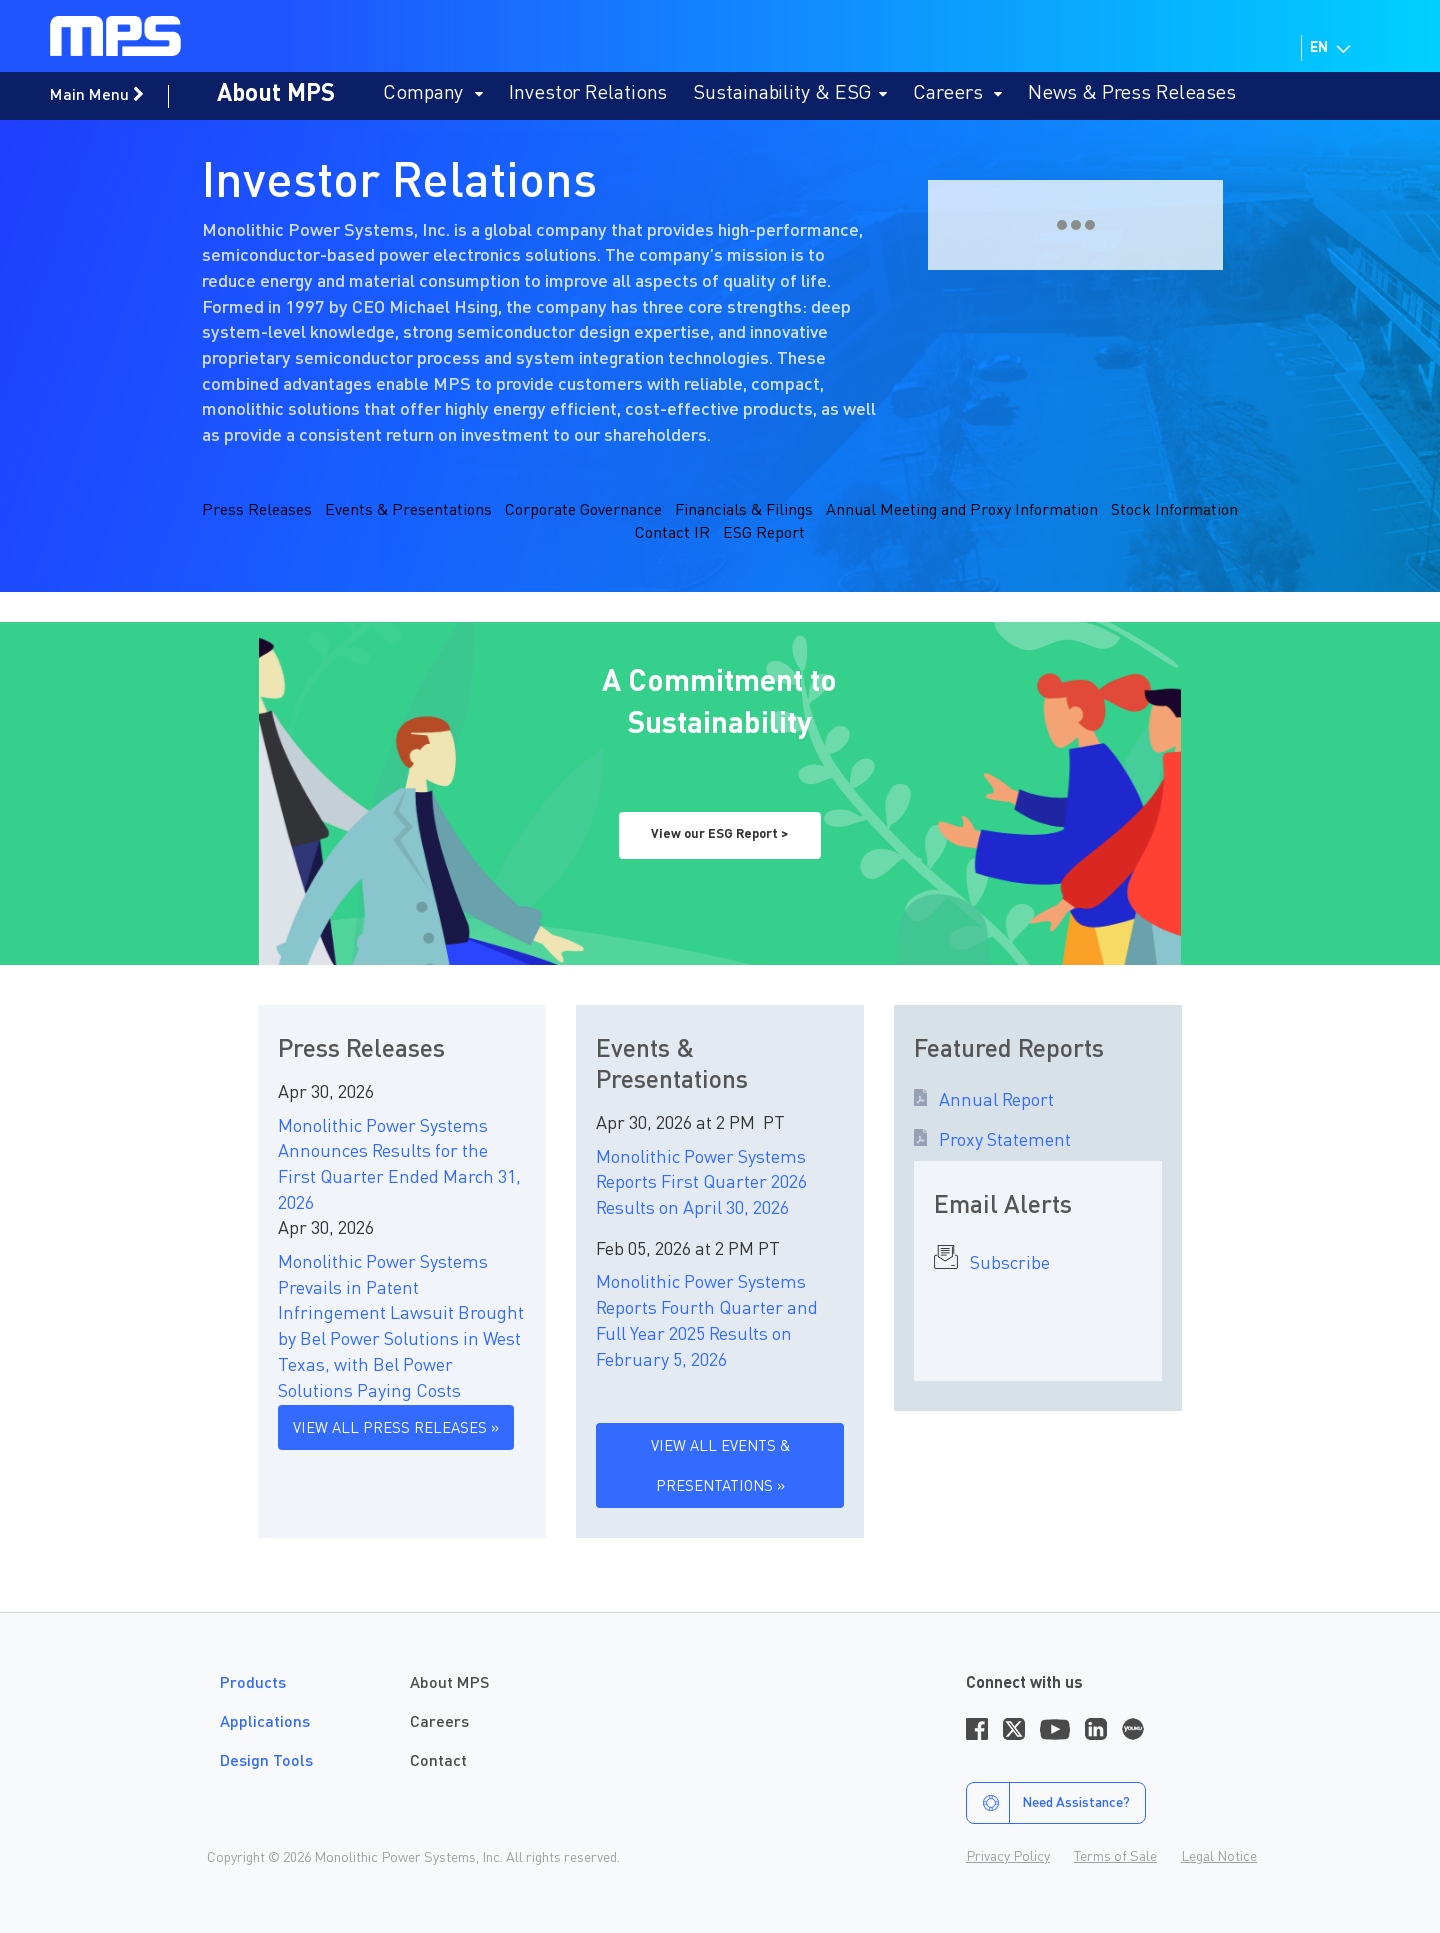  What do you see at coordinates (990, 1101) in the screenshot?
I see `Annual Report` at bounding box center [990, 1101].